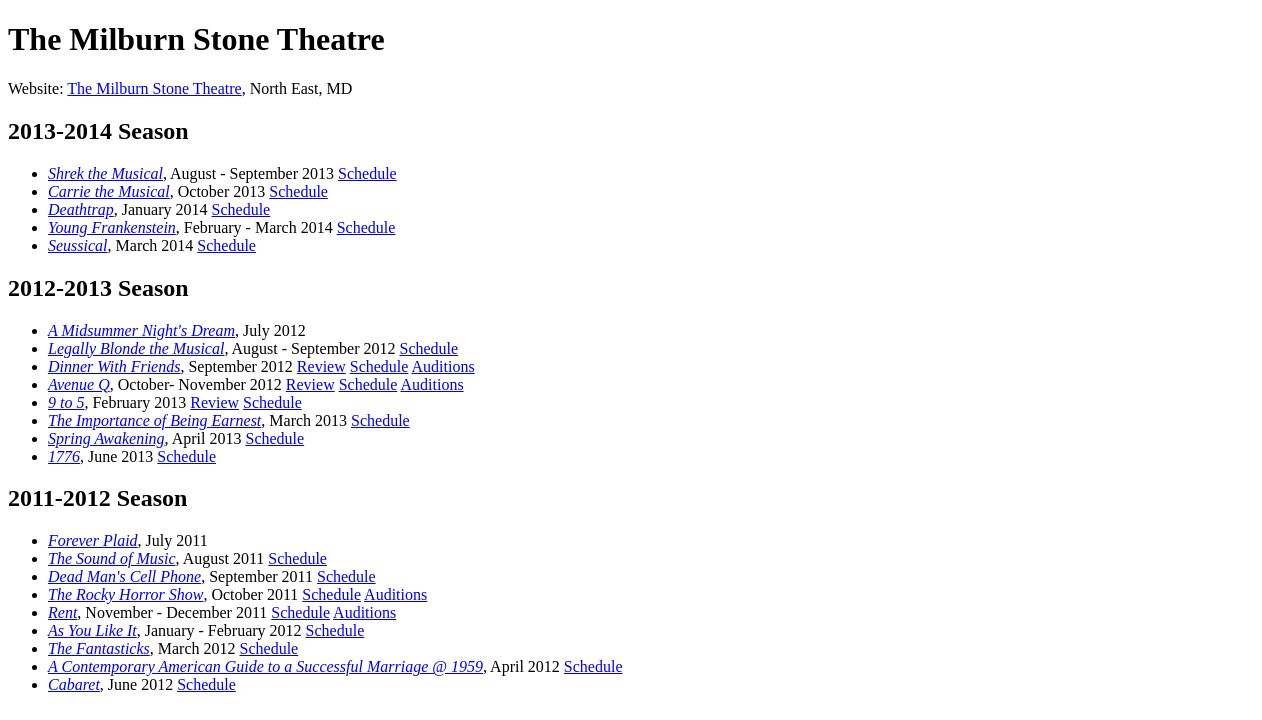  What do you see at coordinates (79, 384) in the screenshot?
I see `Avenue Q` at bounding box center [79, 384].